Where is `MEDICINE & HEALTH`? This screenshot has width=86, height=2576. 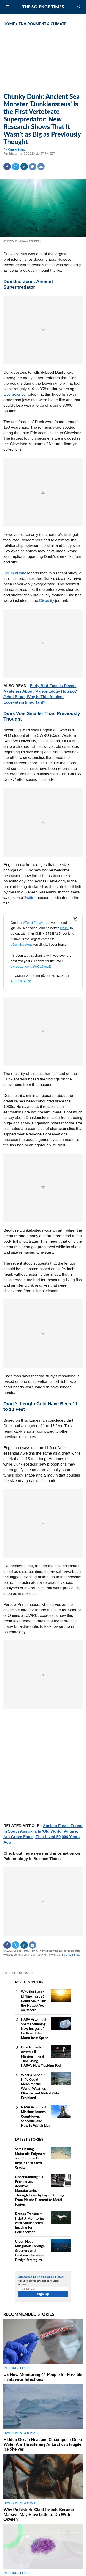
MEDICINE & HEALTH is located at coordinates (17, 2368).